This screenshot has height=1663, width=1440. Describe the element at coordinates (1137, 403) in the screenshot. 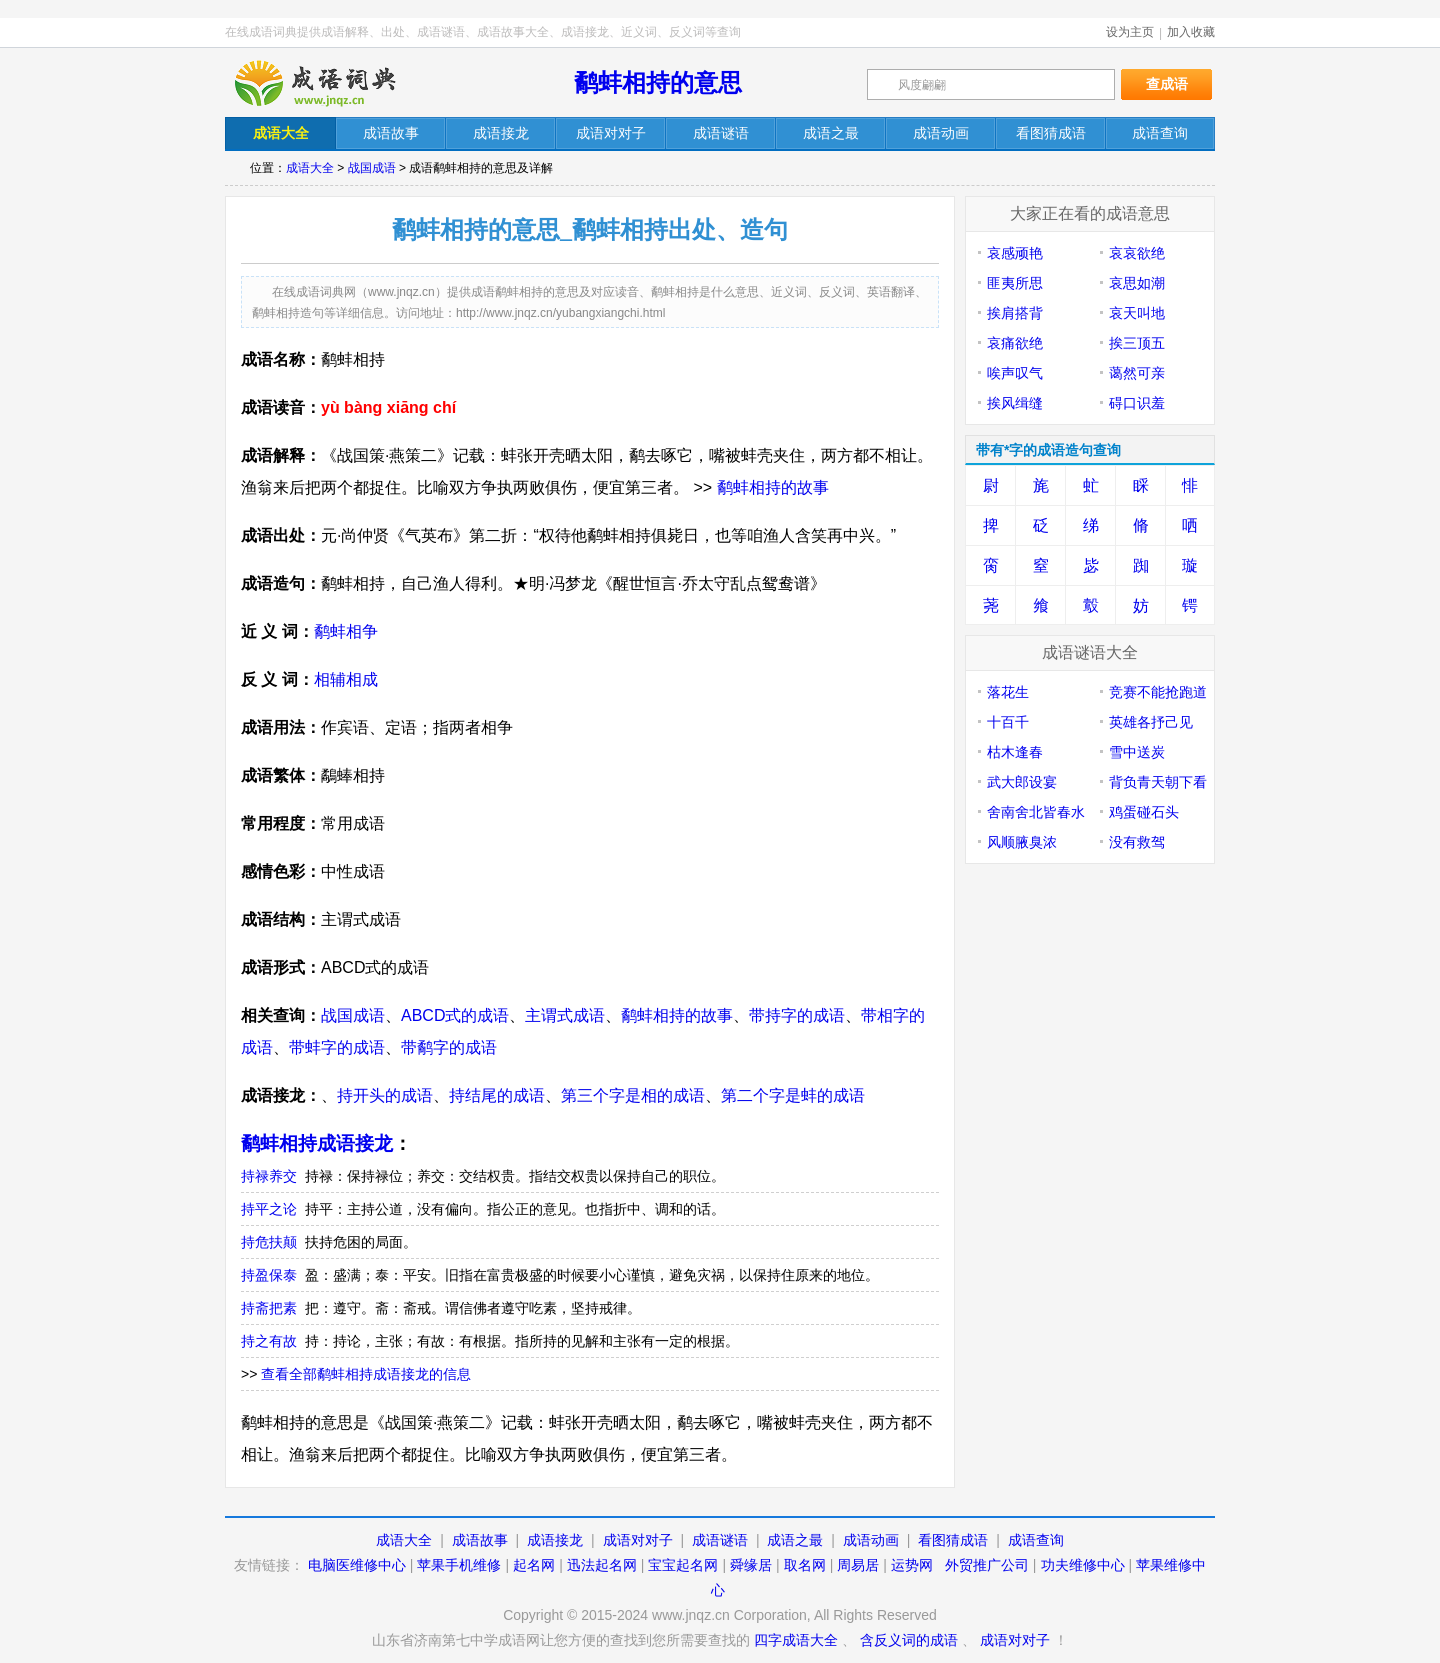

I see `碍口识羞` at that location.